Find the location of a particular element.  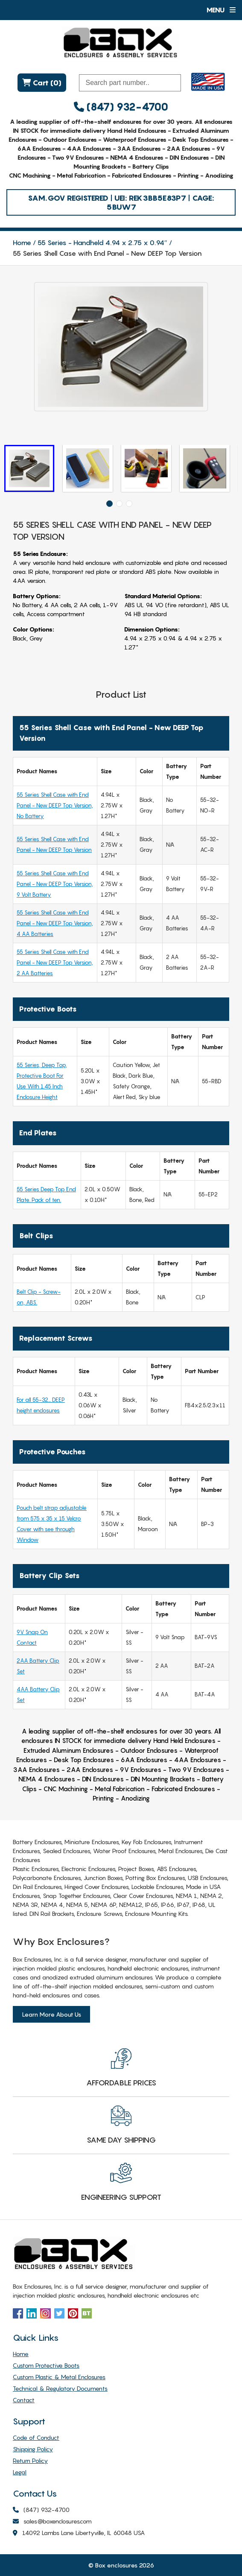

Shipping Policy is located at coordinates (33, 2449).